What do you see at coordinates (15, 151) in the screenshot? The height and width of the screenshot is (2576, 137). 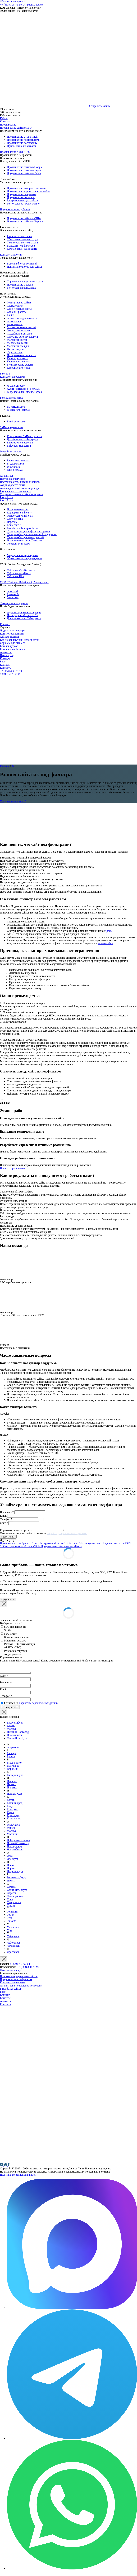 I see `Продвижение в ИИ (GEO)` at bounding box center [15, 151].